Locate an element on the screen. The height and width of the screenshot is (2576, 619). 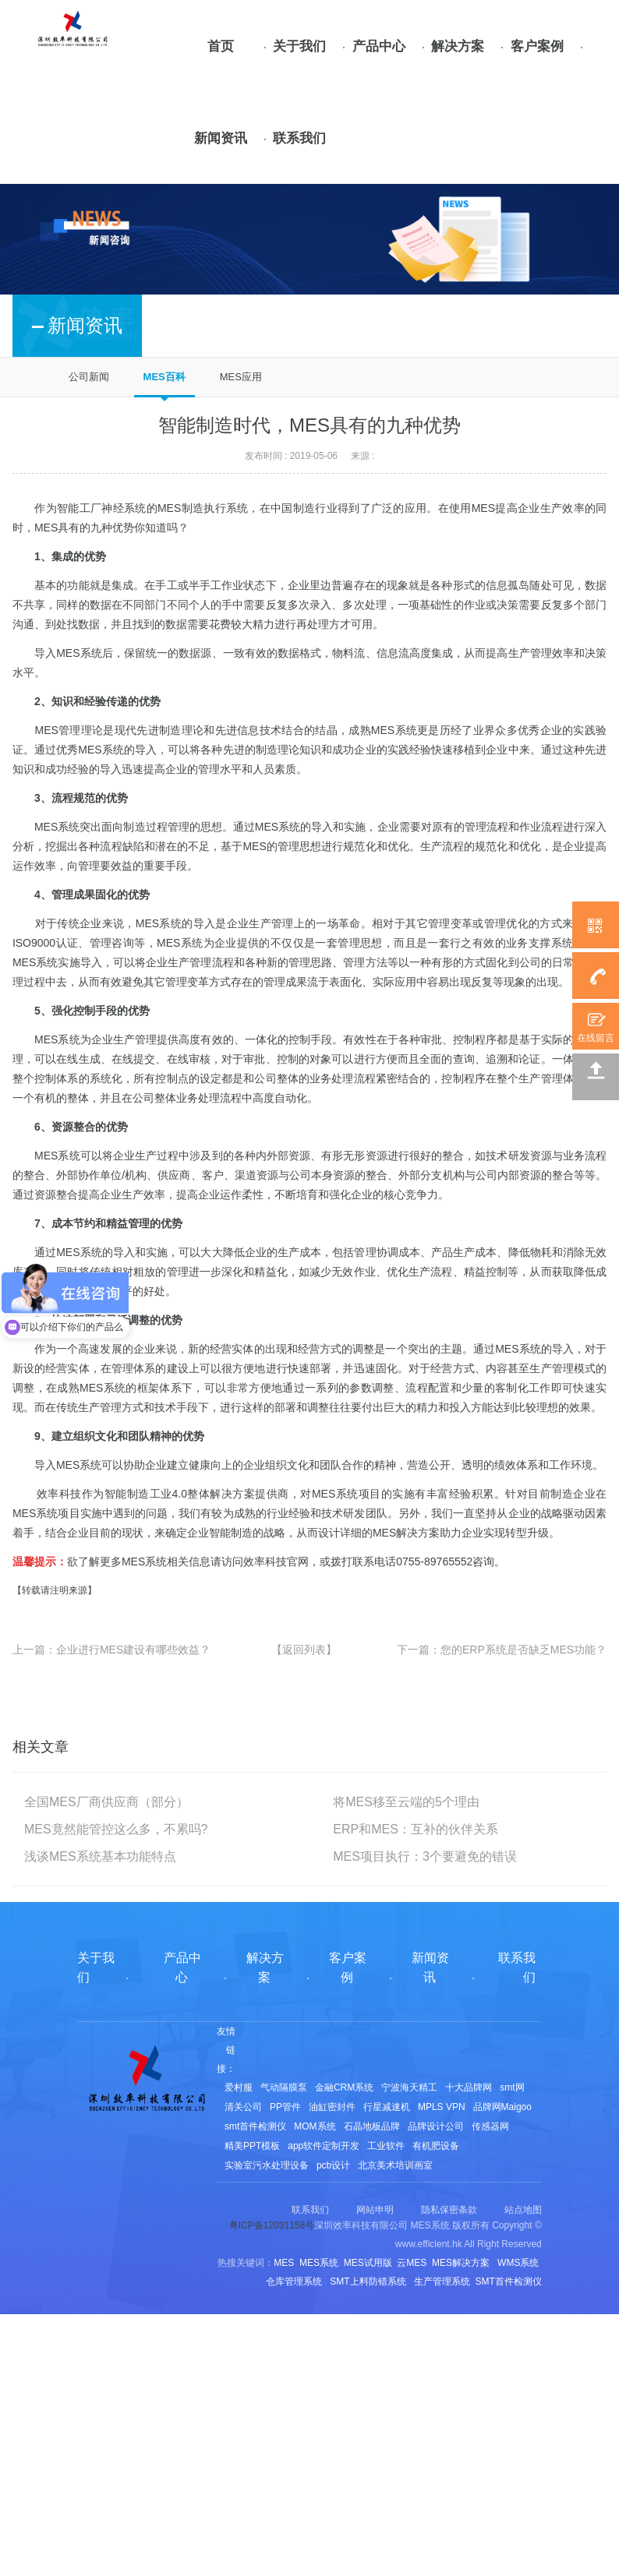
公司新闻 is located at coordinates (89, 377).